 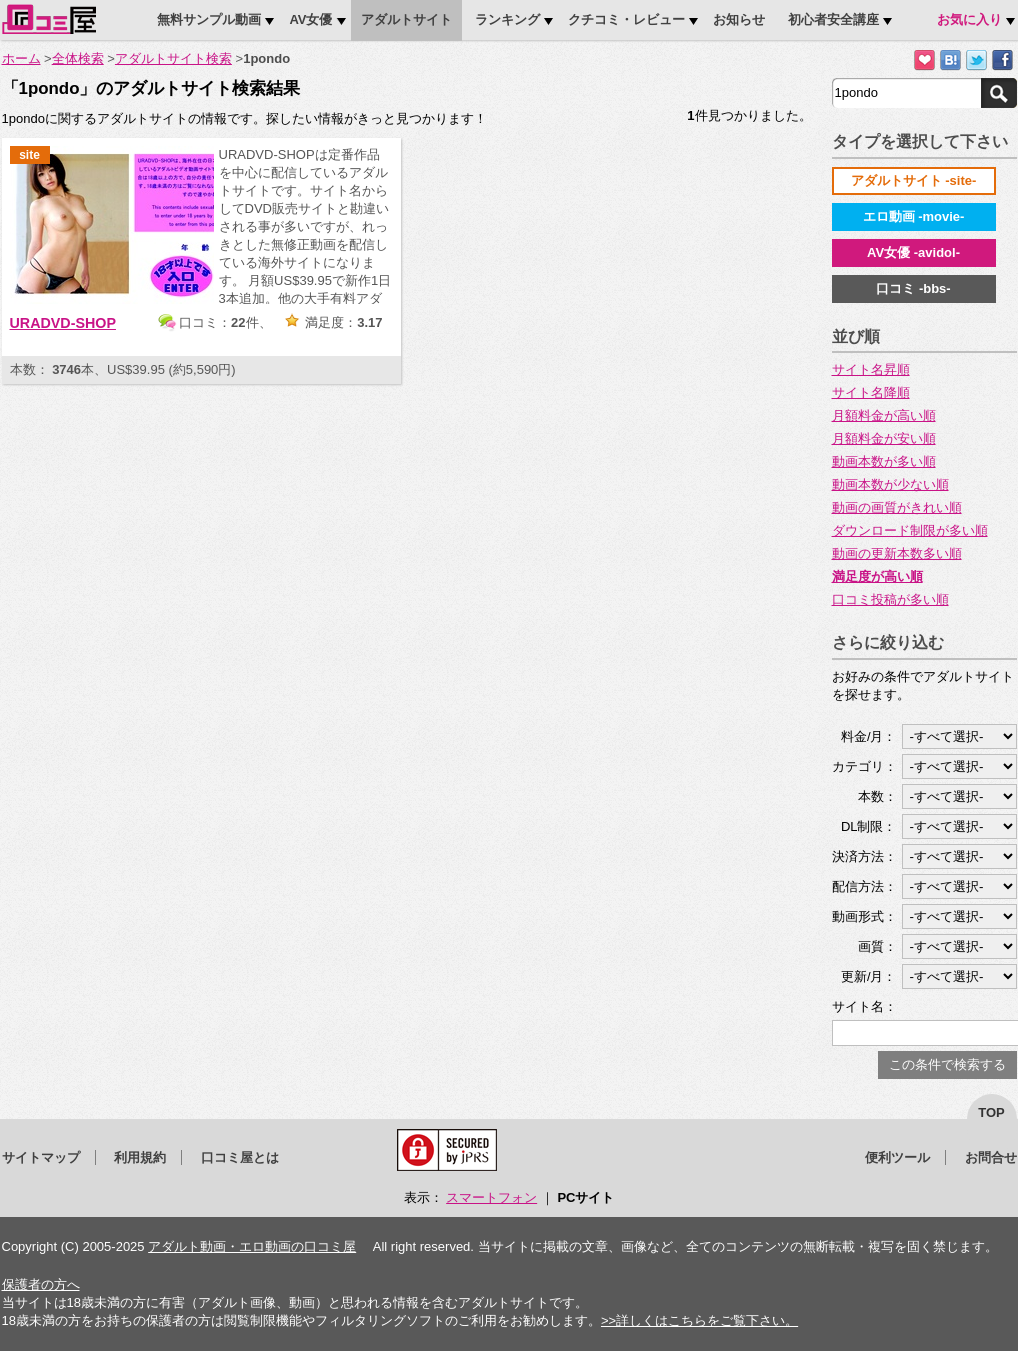 What do you see at coordinates (49, 19) in the screenshot?
I see `口コミ屋` at bounding box center [49, 19].